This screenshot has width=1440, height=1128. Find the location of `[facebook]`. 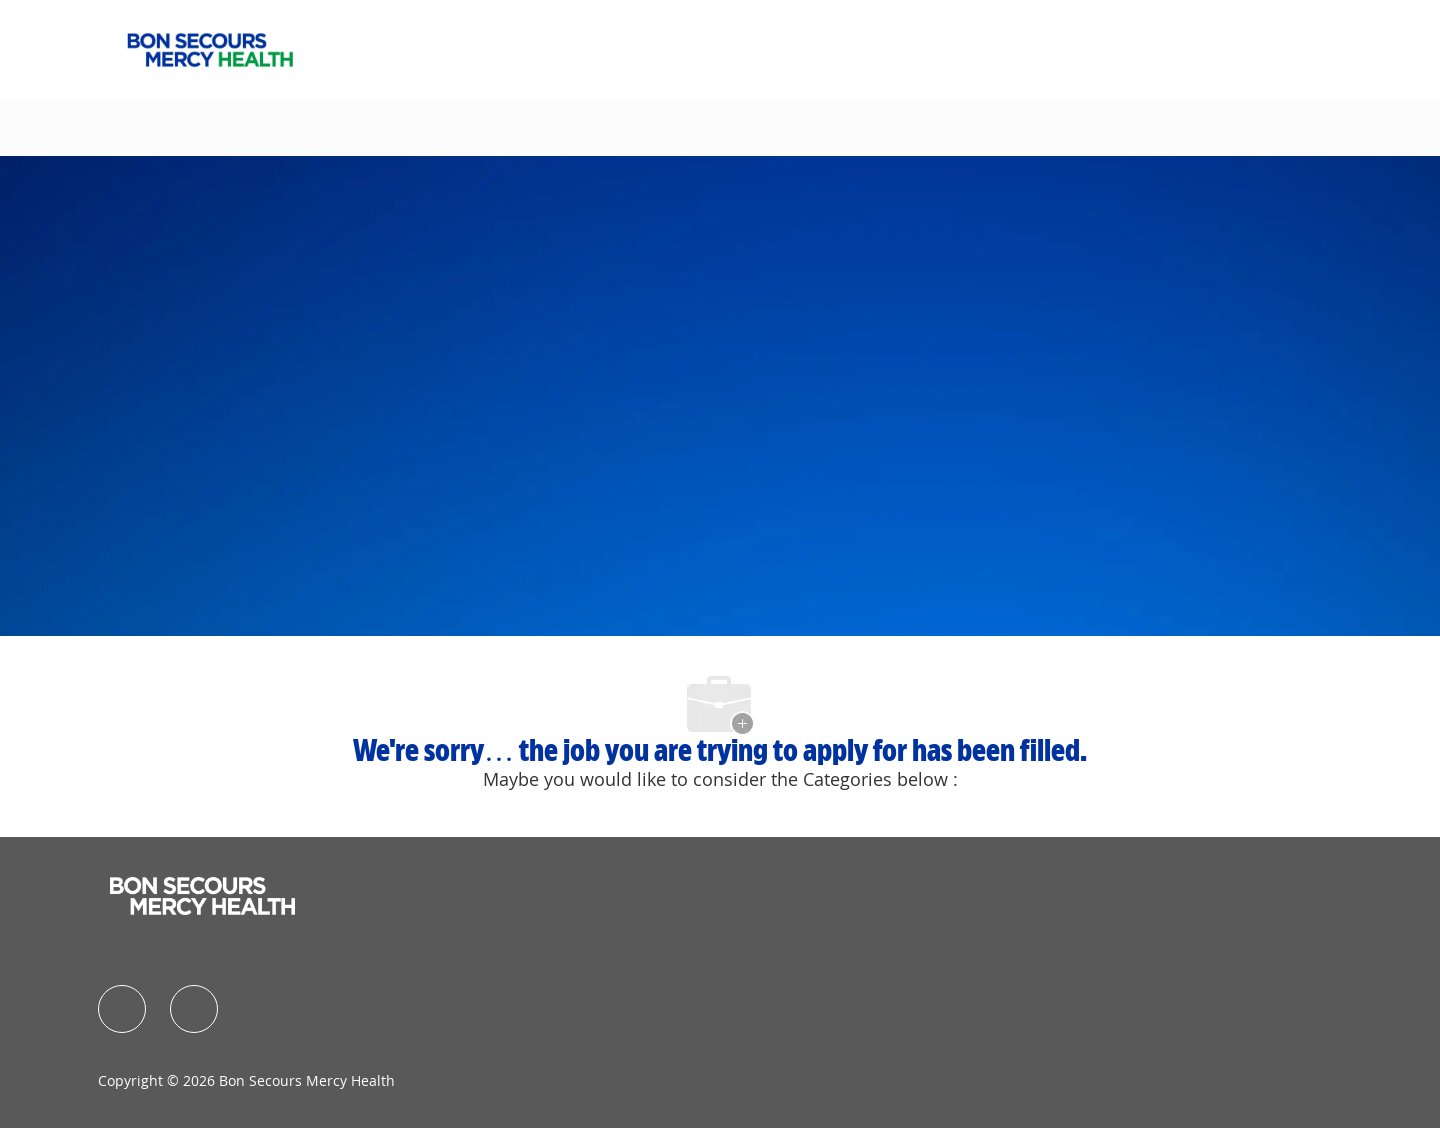

[facebook] is located at coordinates (122, 1009).